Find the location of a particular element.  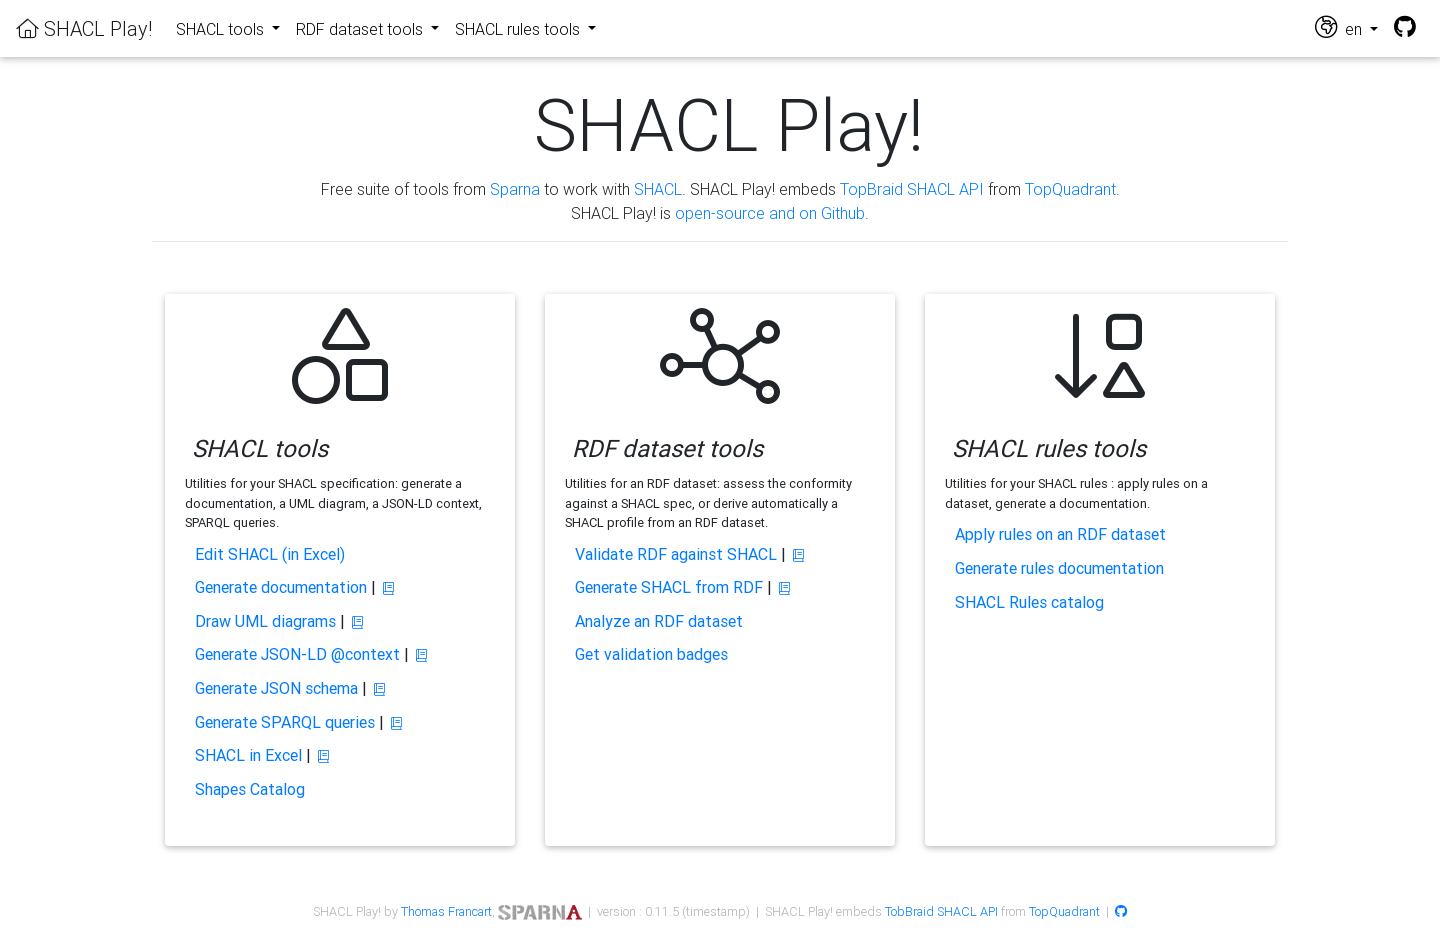

SHACL rules tools is located at coordinates (519, 29).